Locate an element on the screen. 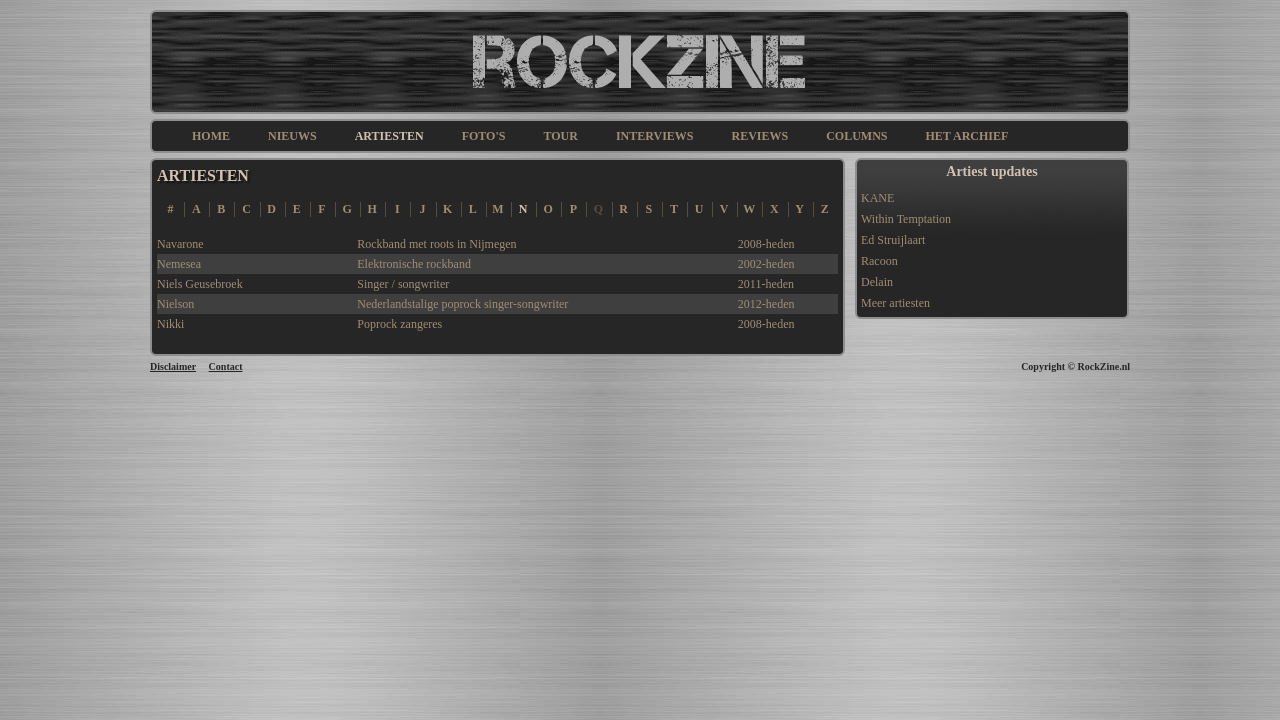 Image resolution: width=1280 pixels, height=720 pixels. Racoon is located at coordinates (879, 261).